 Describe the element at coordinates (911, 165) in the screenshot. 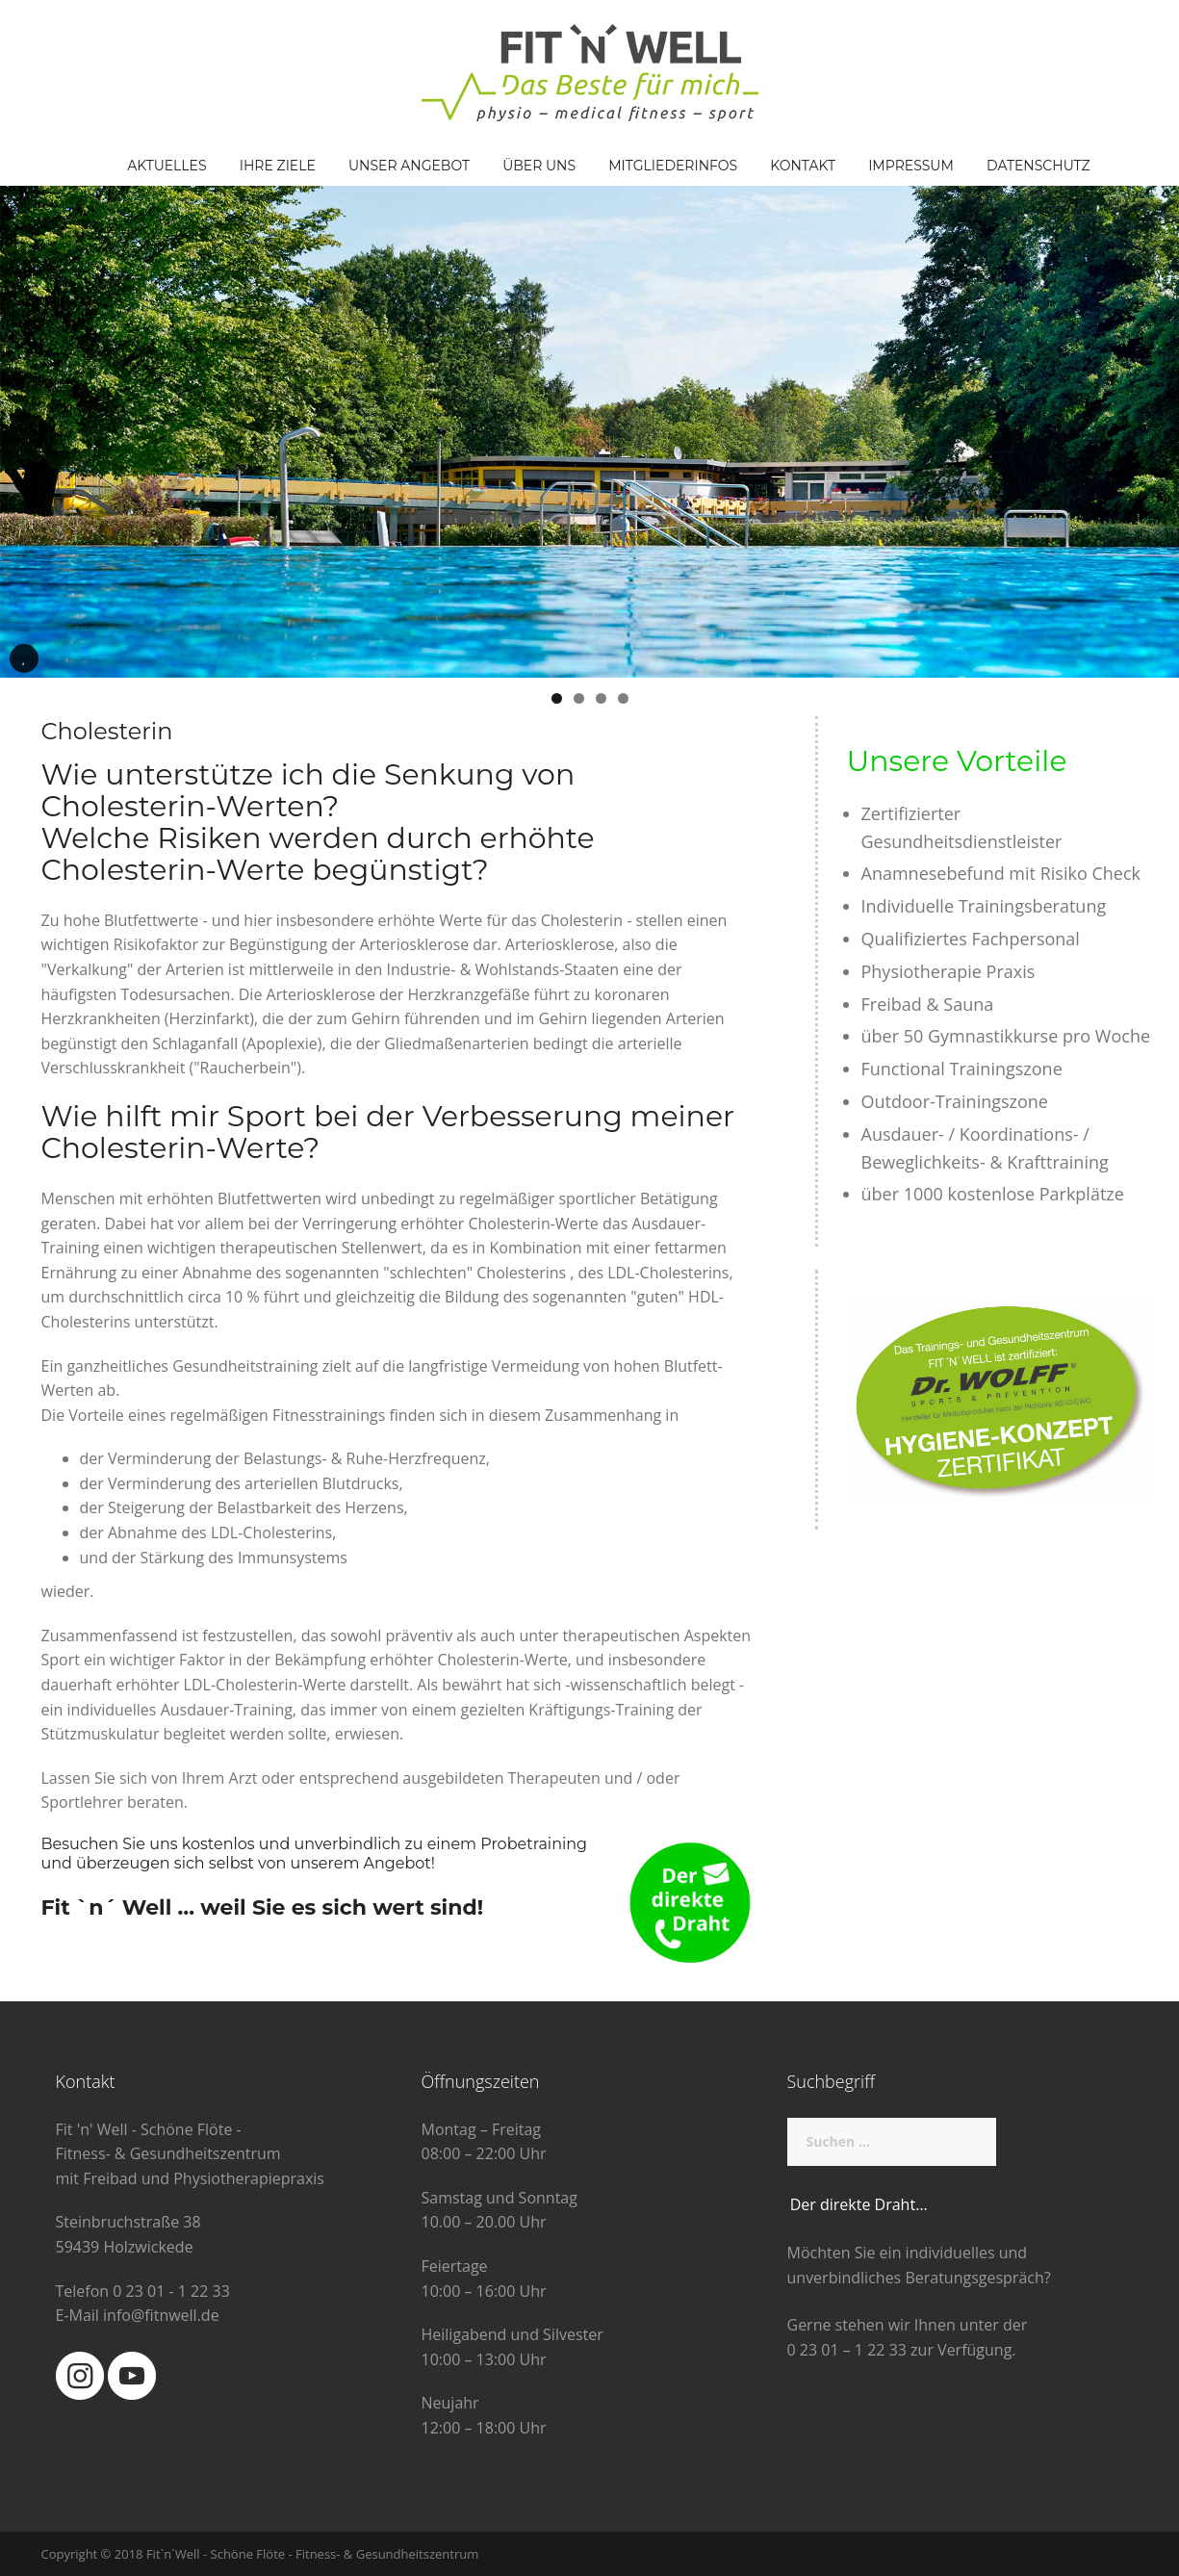

I see `Impressum` at that location.